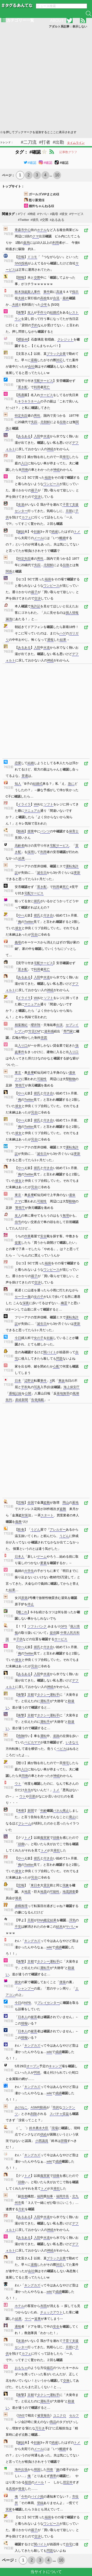 The width and height of the screenshot is (92, 2576). I want to click on #交際, so click(44, 220).